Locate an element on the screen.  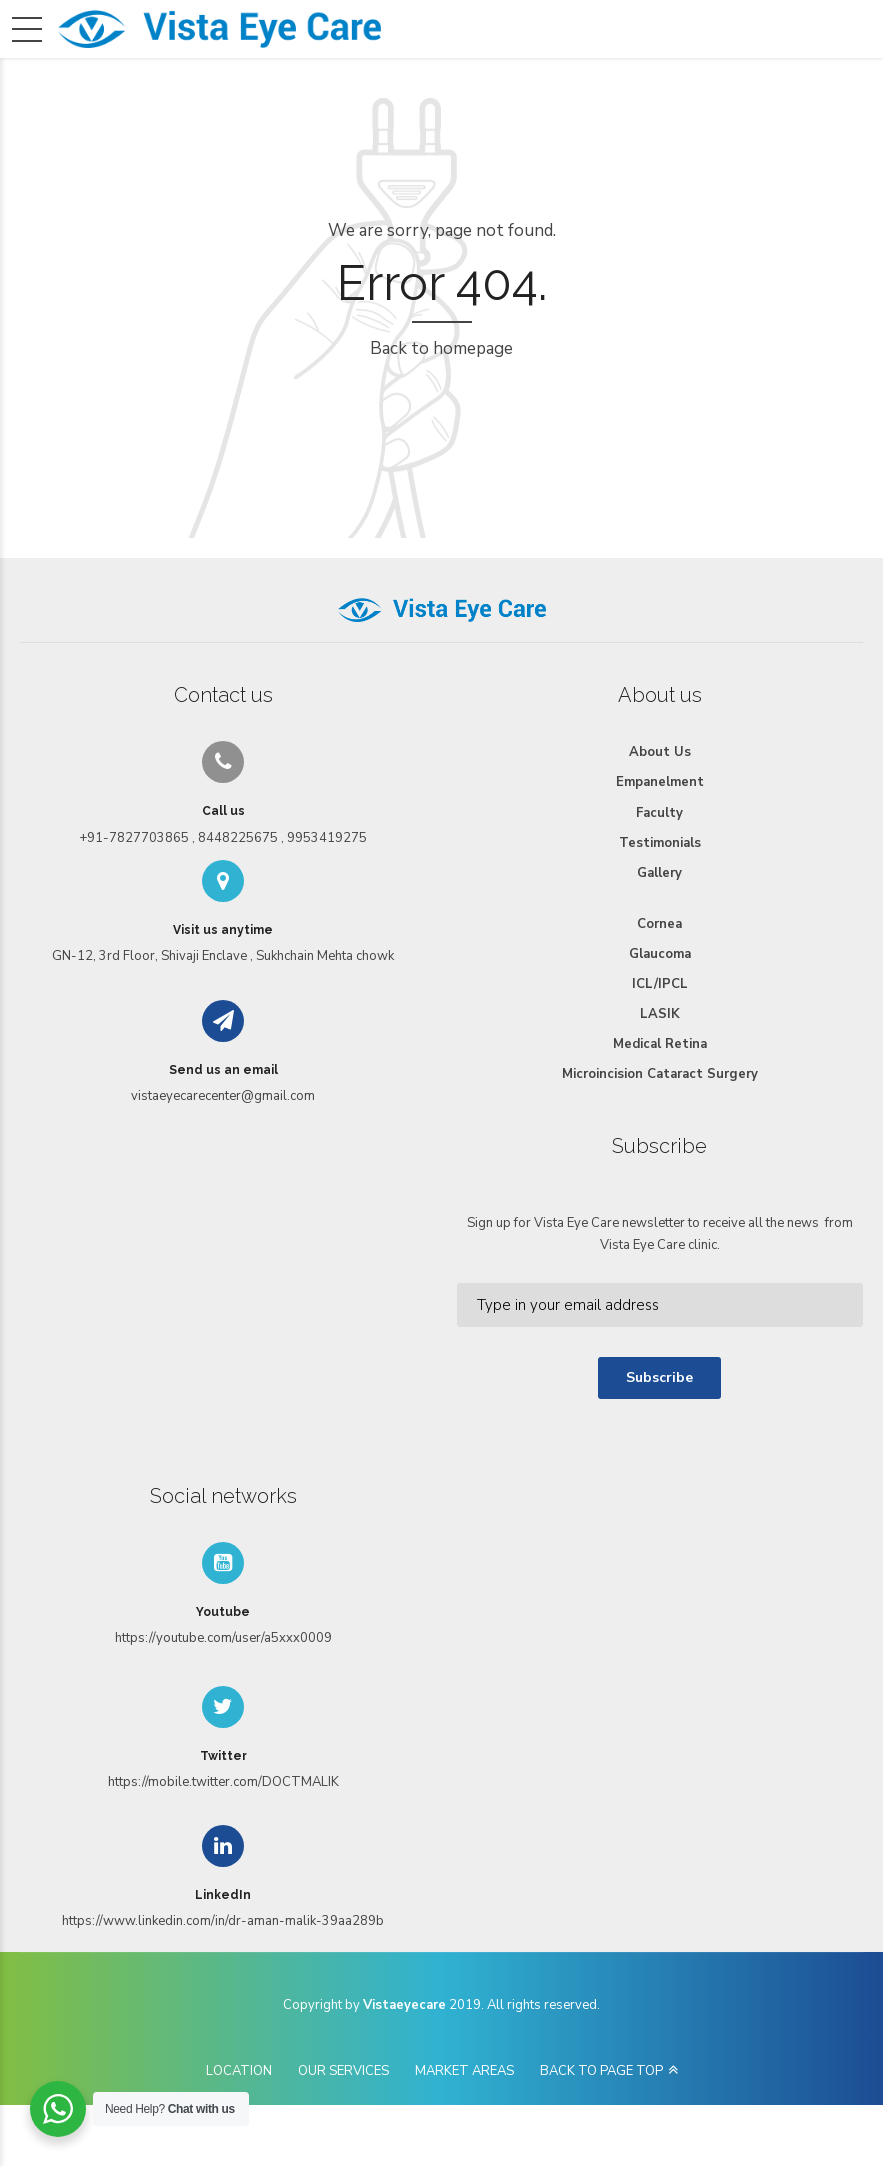
About Us is located at coordinates (660, 752).